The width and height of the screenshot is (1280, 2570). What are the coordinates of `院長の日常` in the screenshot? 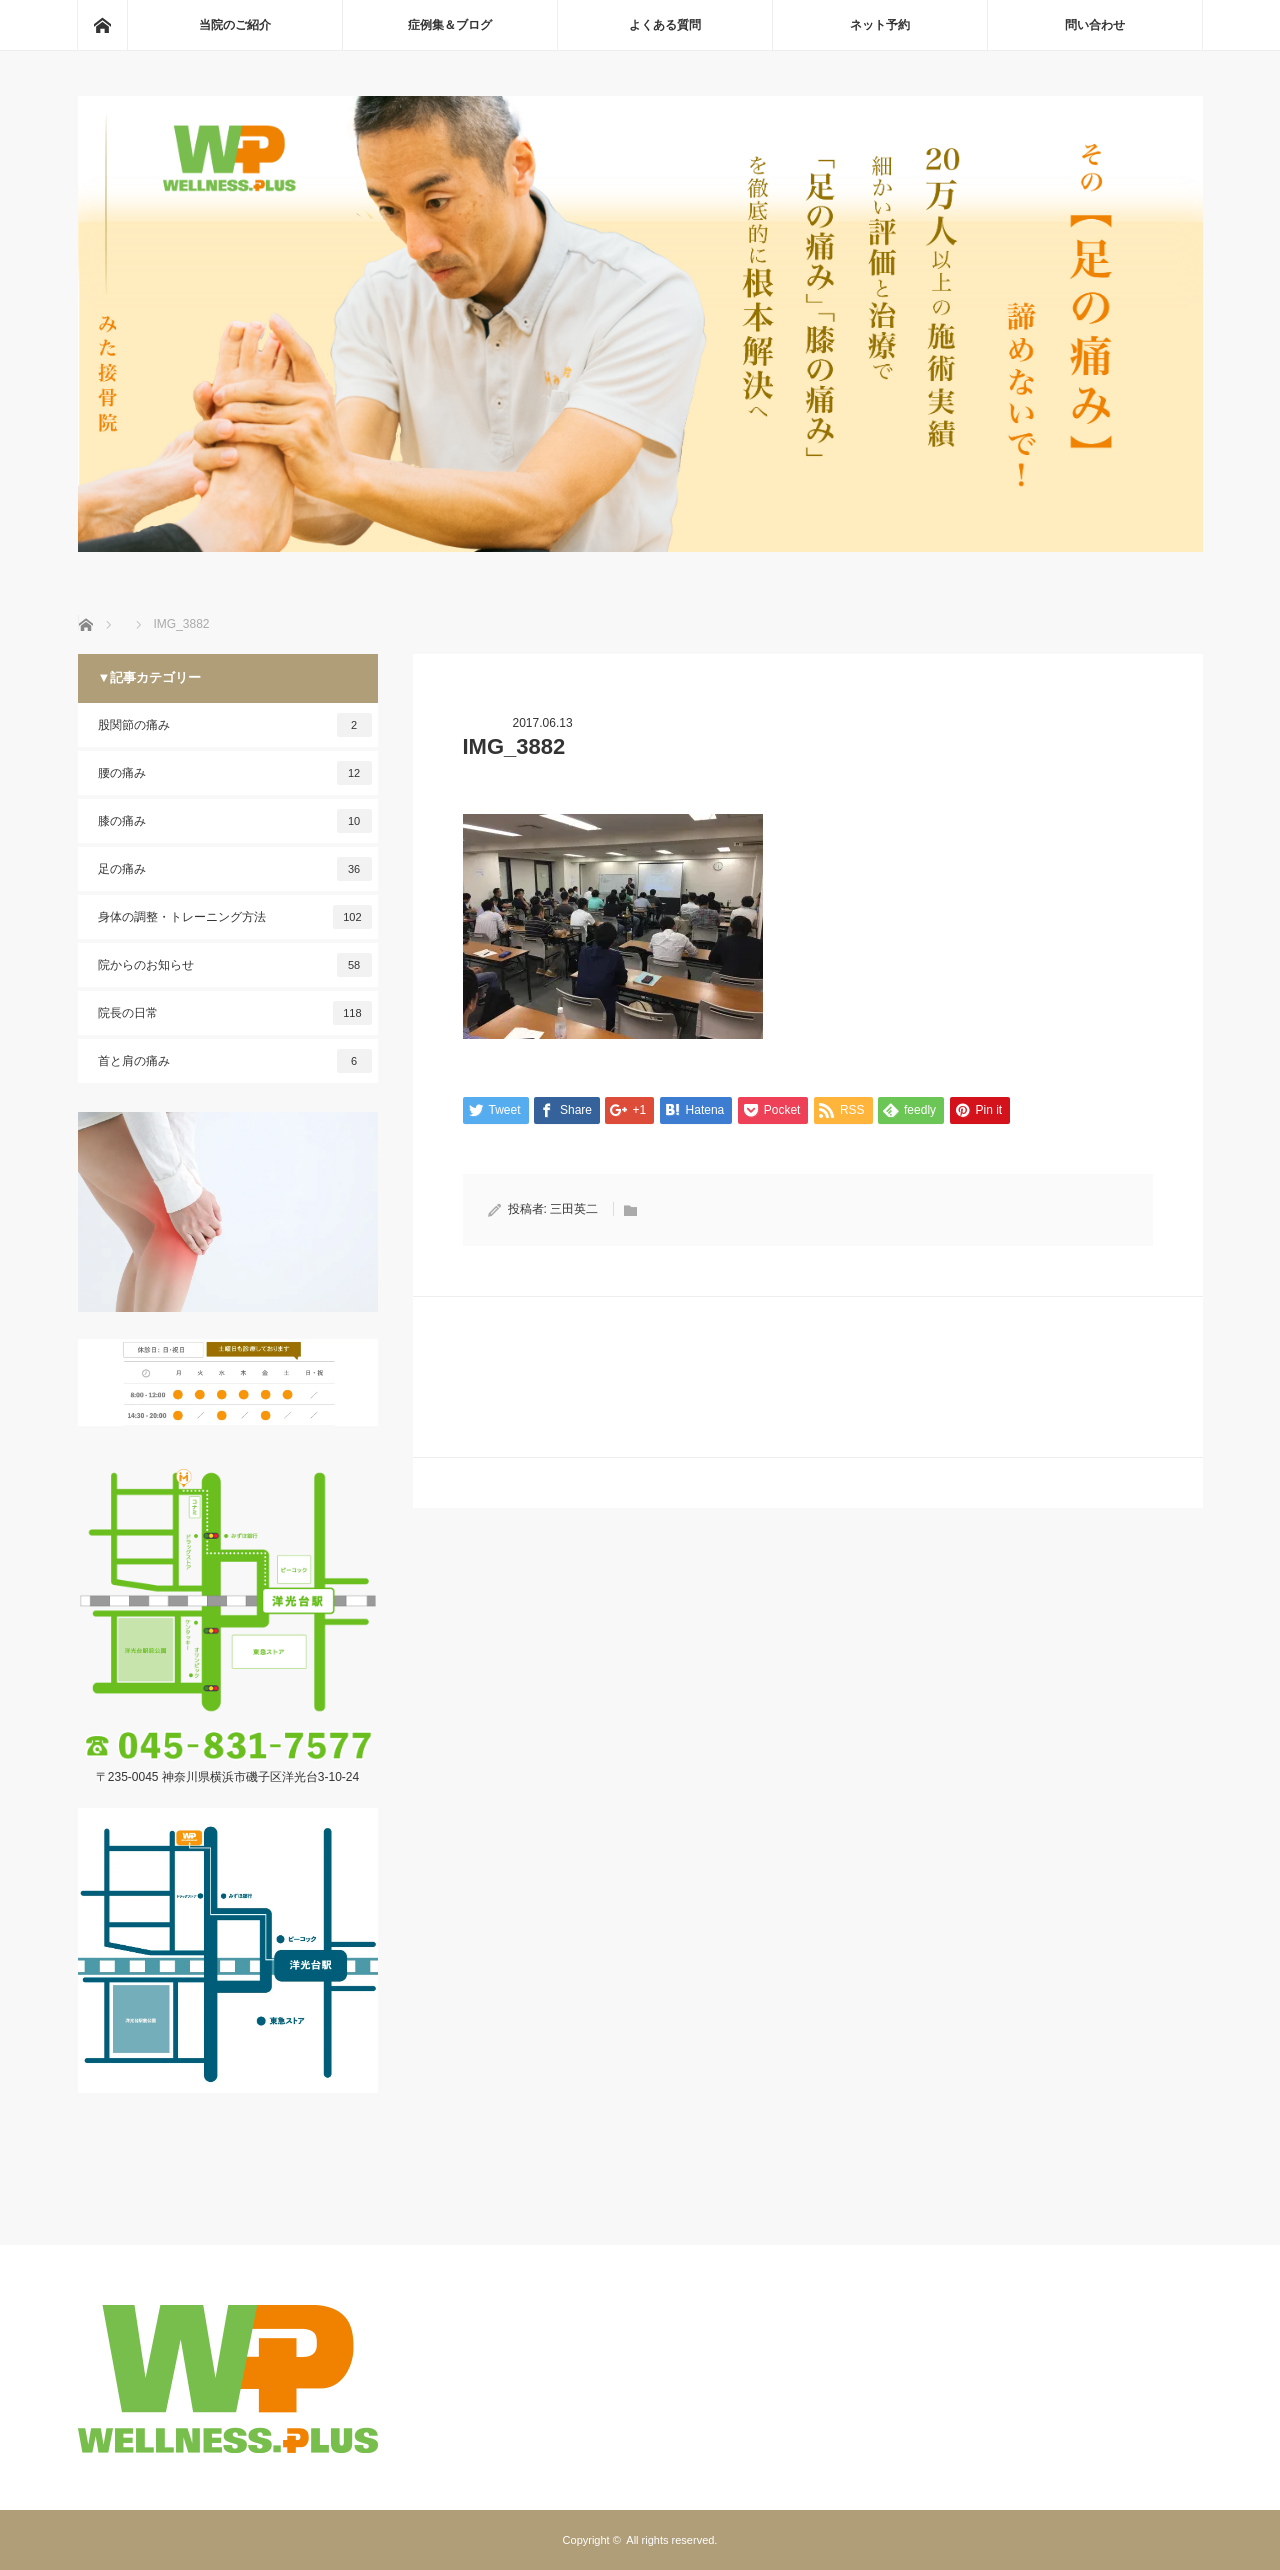 It's located at (235, 1013).